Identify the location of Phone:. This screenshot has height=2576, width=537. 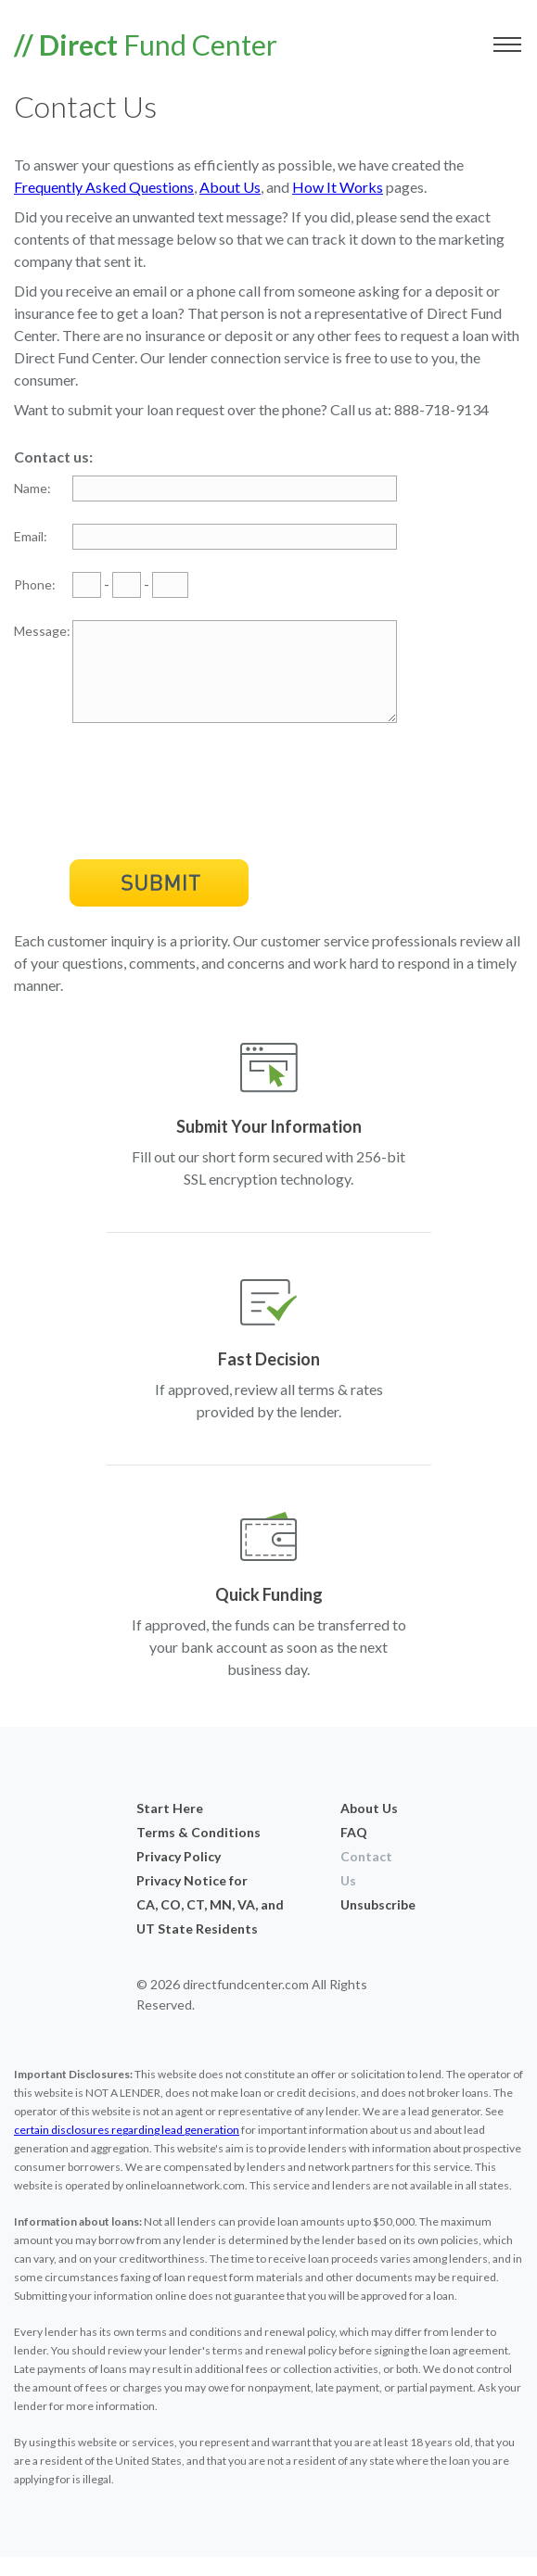
(35, 584).